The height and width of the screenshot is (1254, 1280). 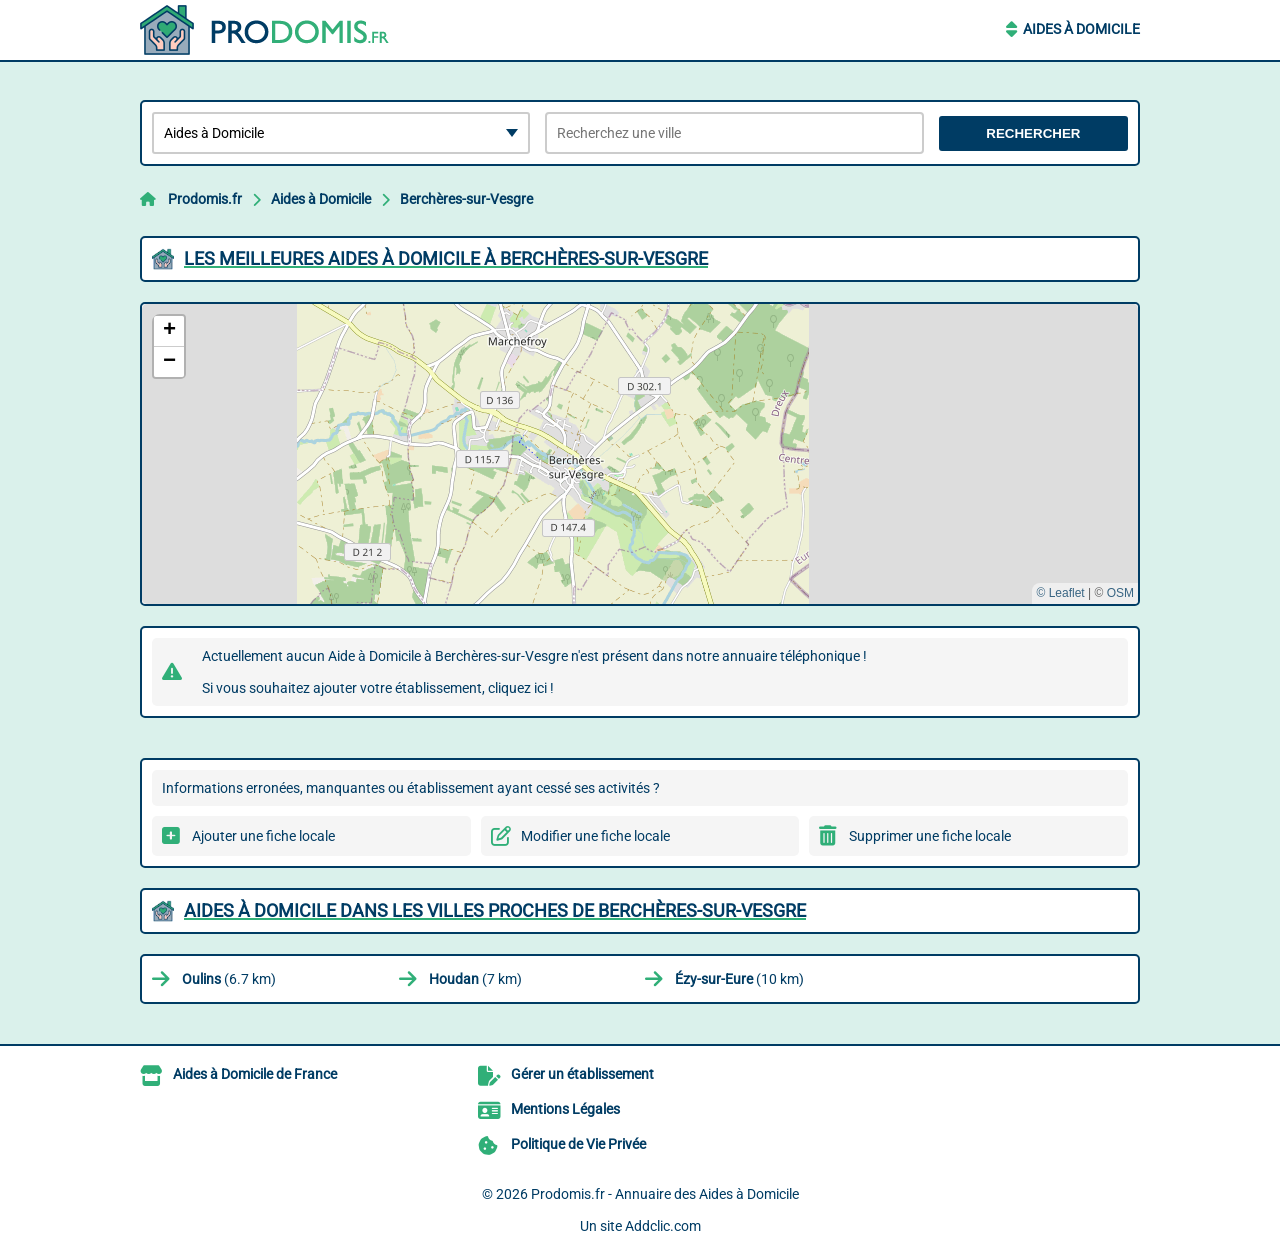 What do you see at coordinates (229, 979) in the screenshot?
I see `(6.7 km)` at bounding box center [229, 979].